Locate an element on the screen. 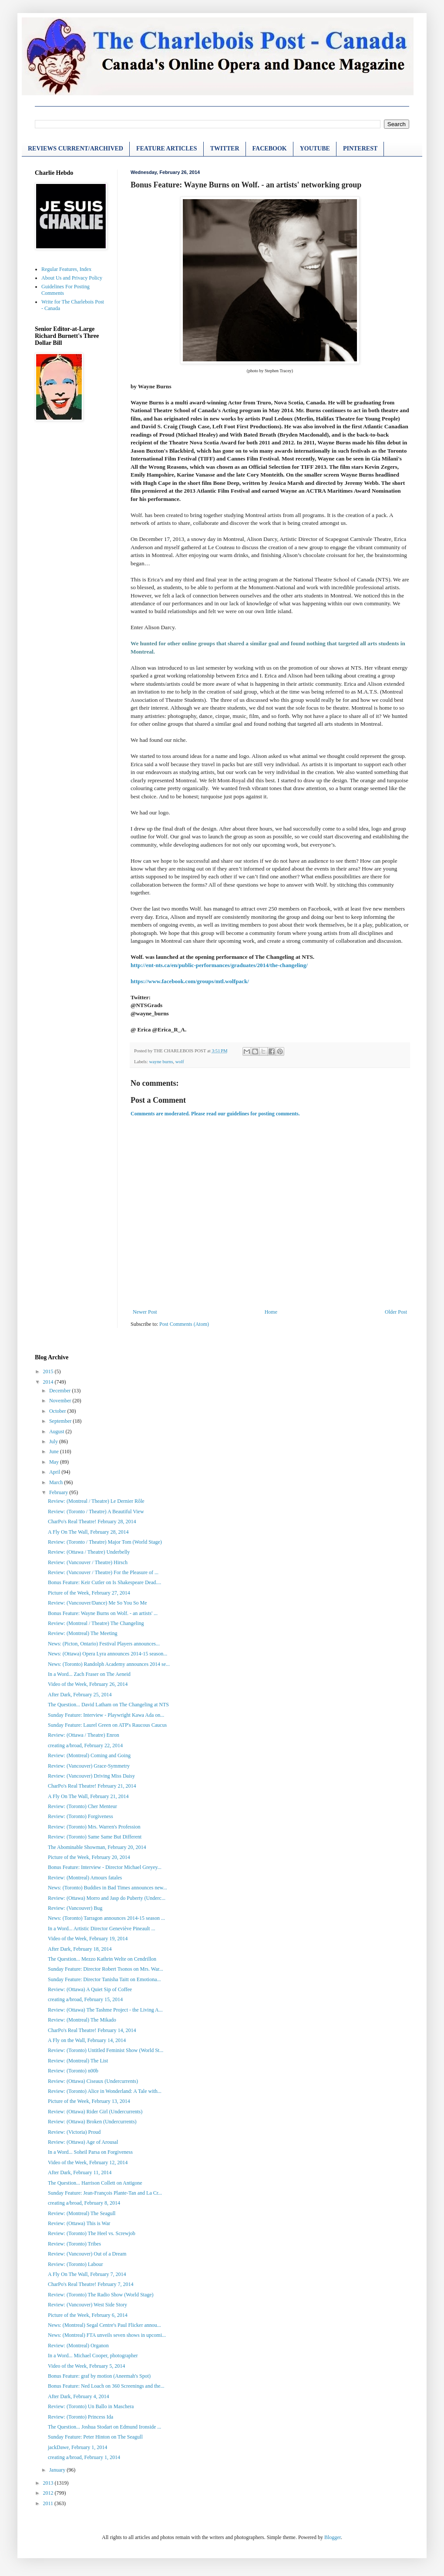  May is located at coordinates (54, 1462).